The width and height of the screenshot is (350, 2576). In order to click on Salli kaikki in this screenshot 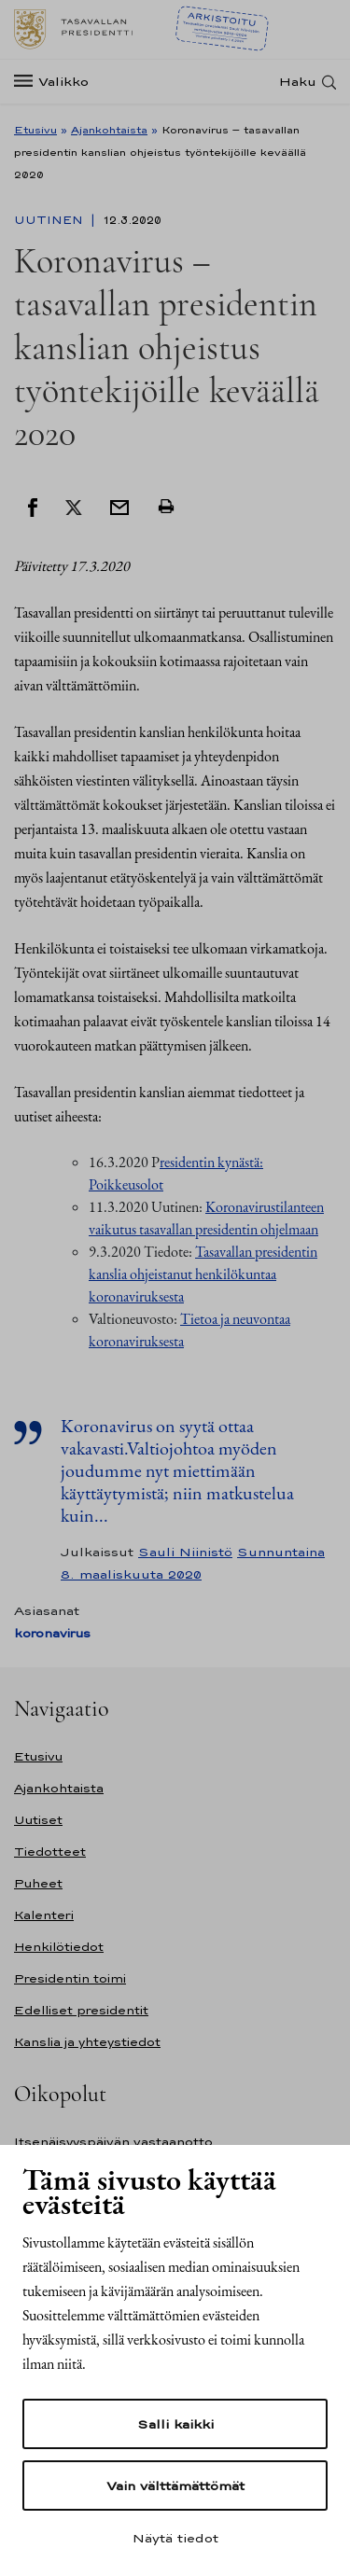, I will do `click(175, 2424)`.